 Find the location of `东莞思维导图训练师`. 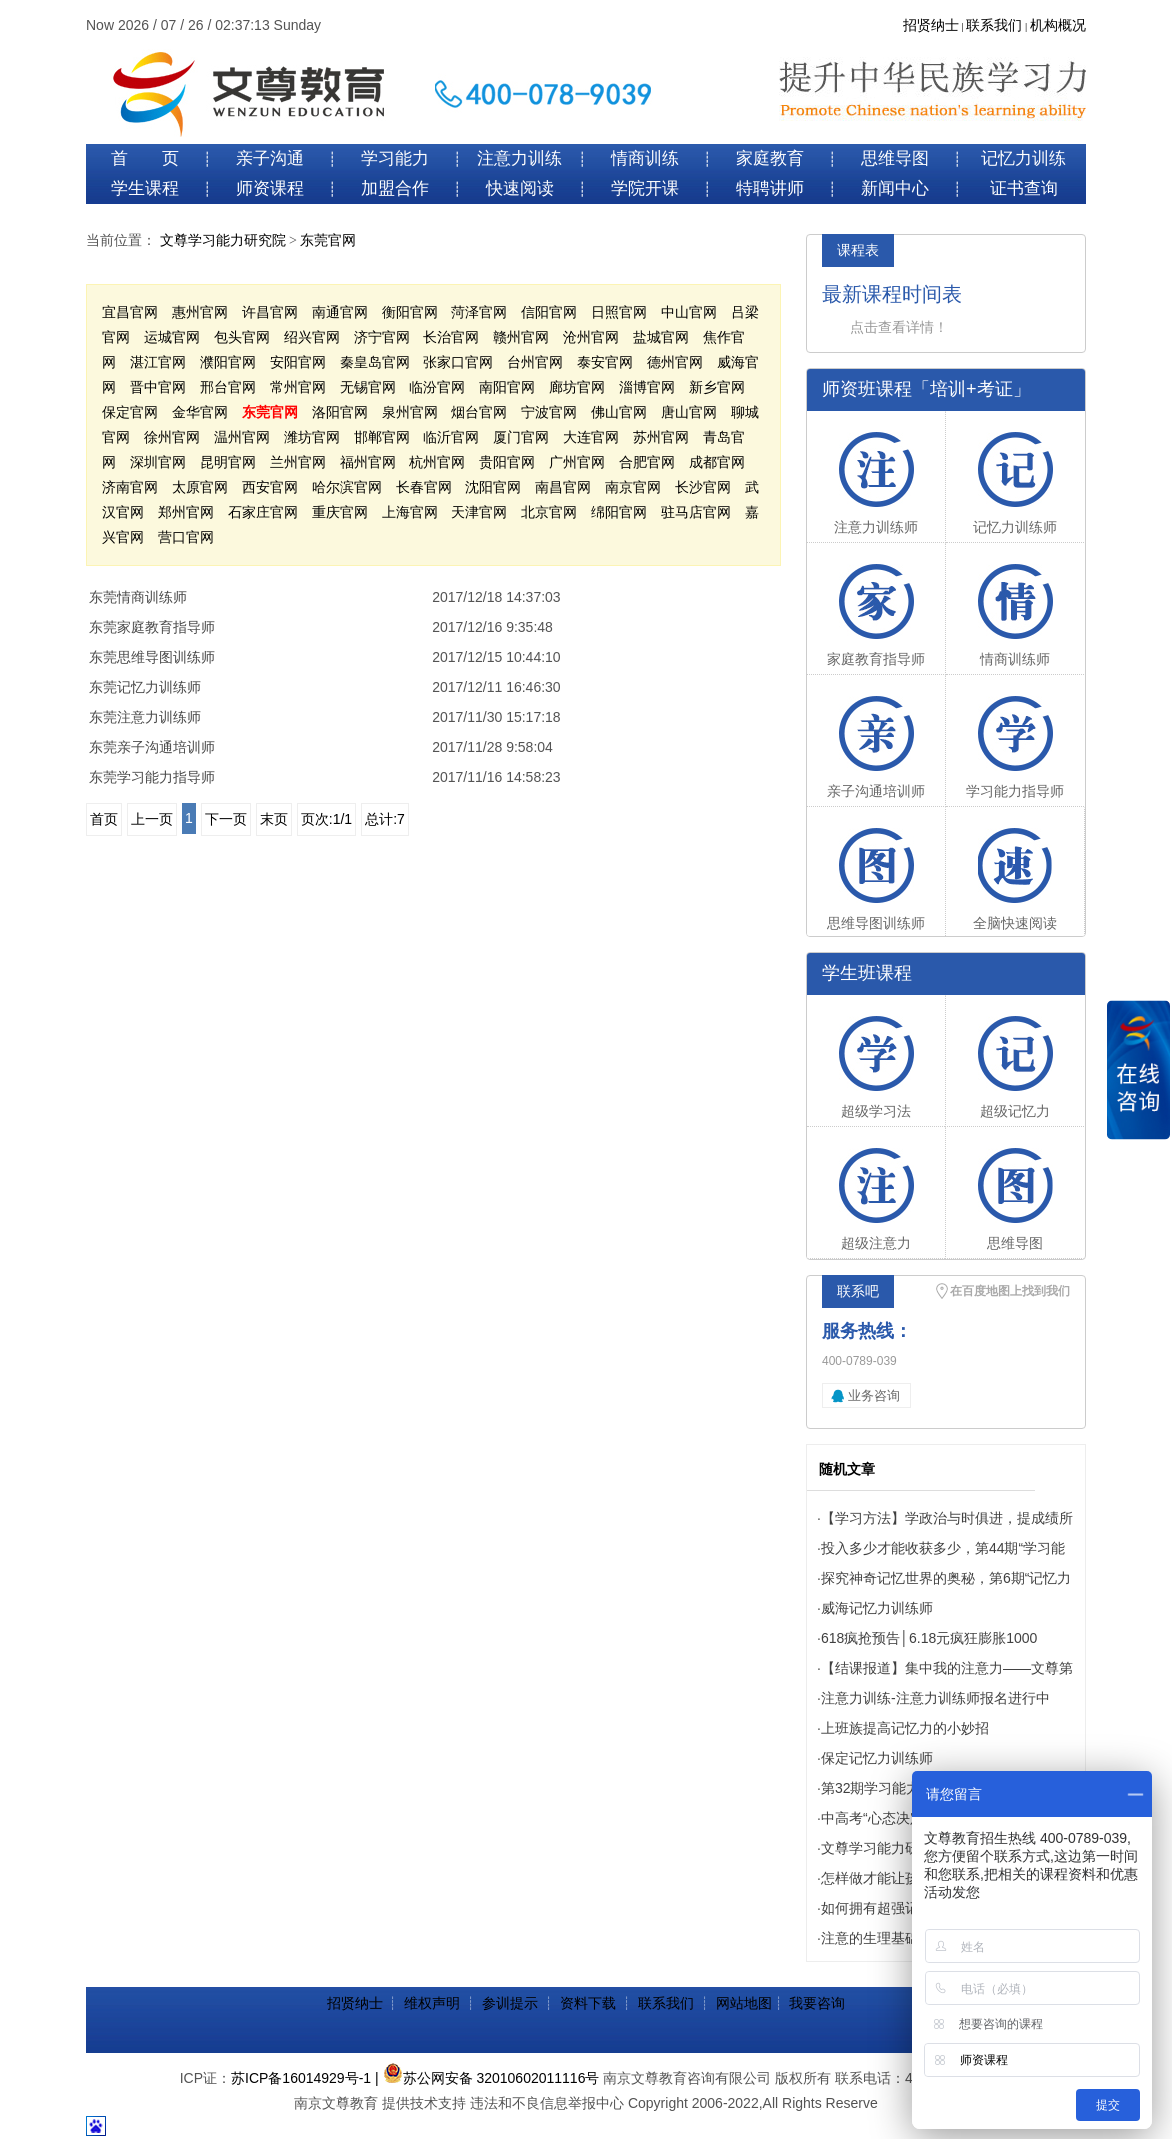

东莞思维导图训练师 is located at coordinates (152, 657).